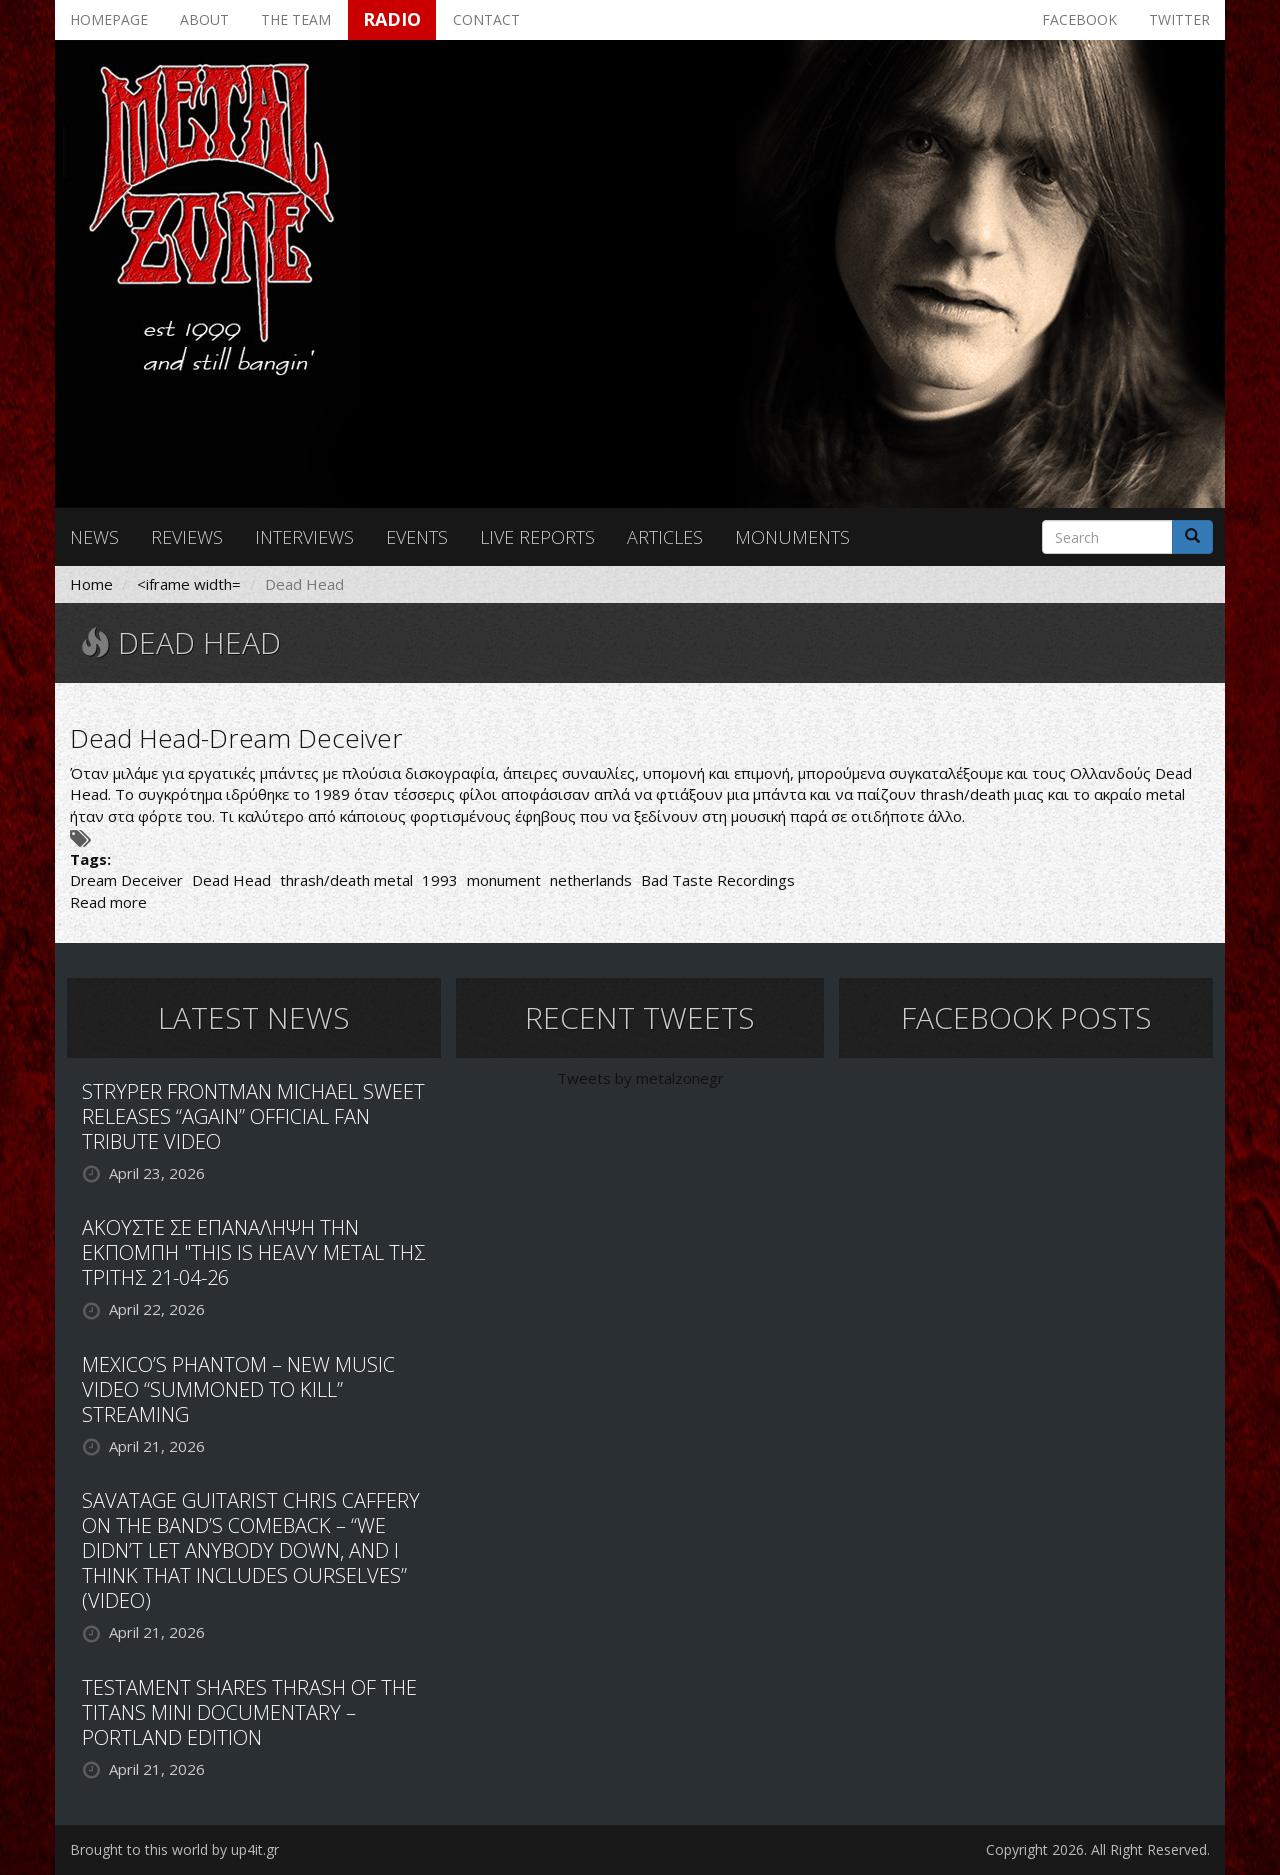 The height and width of the screenshot is (1875, 1280). Describe the element at coordinates (417, 537) in the screenshot. I see `Events` at that location.